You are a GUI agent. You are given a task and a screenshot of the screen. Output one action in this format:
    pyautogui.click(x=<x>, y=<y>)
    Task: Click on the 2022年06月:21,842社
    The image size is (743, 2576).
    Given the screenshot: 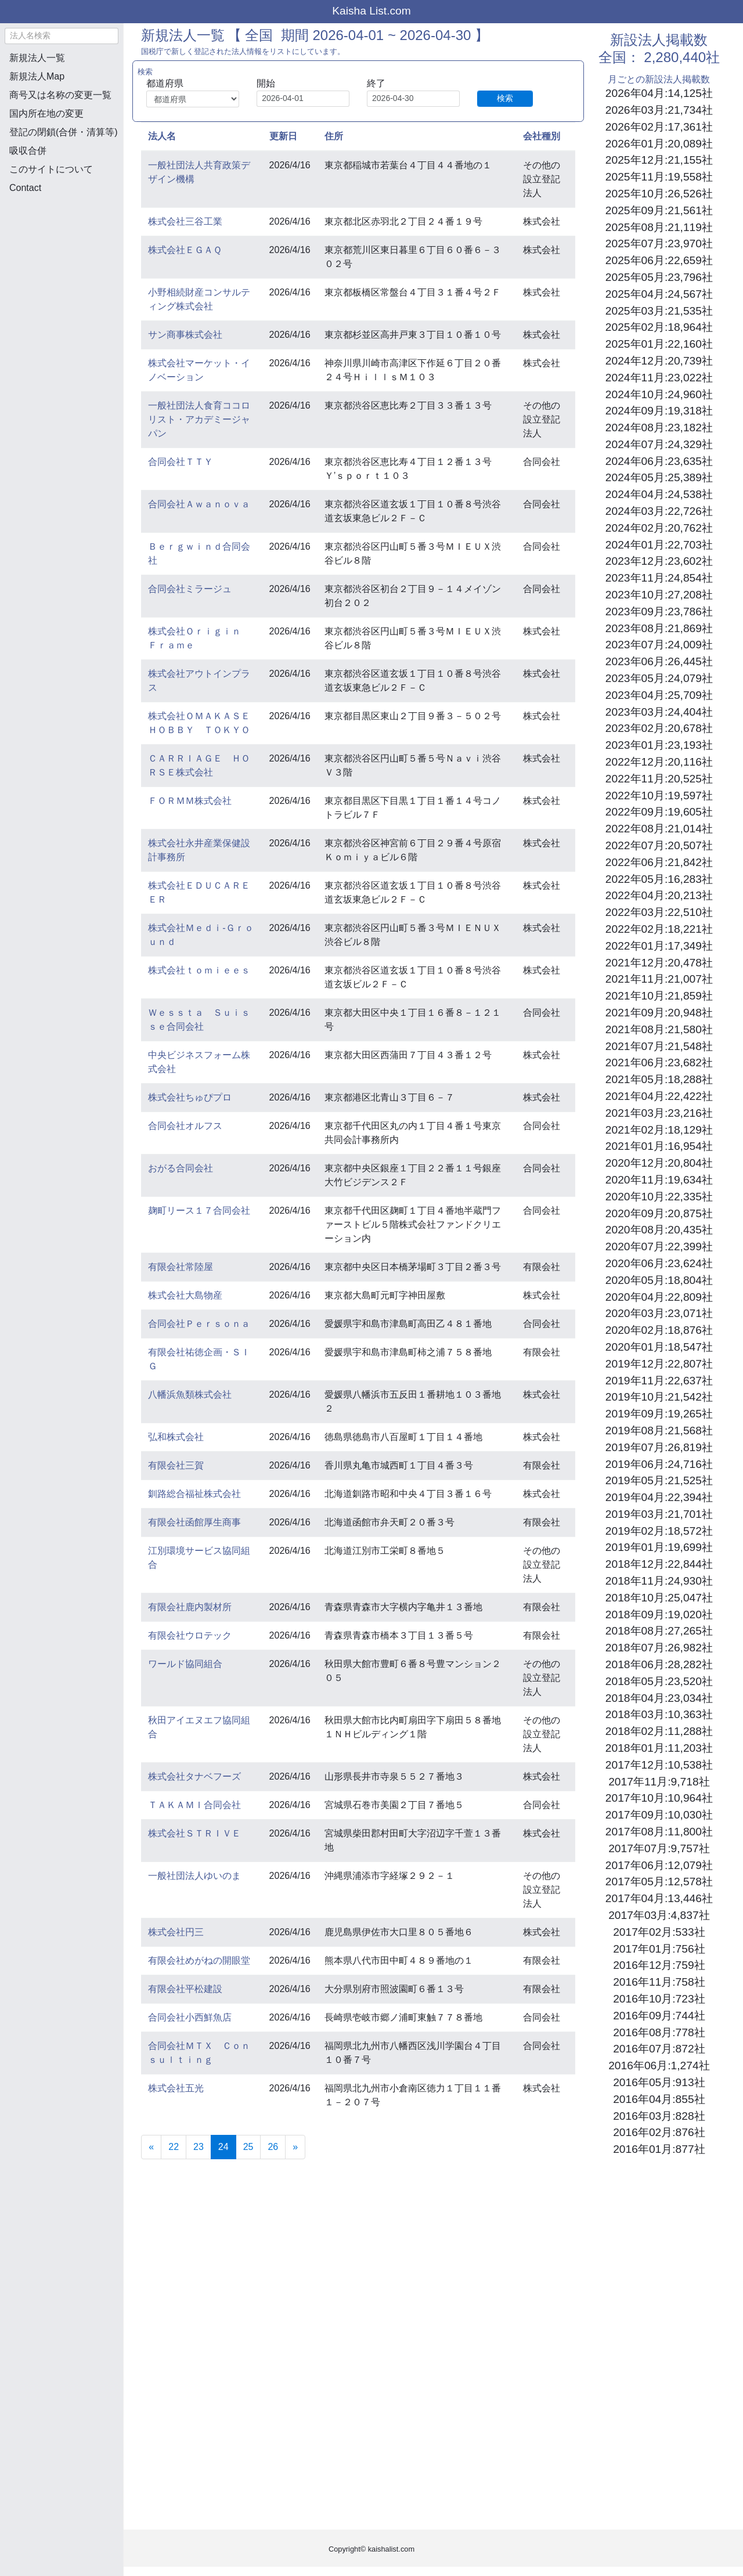 What is the action you would take?
    pyautogui.click(x=659, y=862)
    